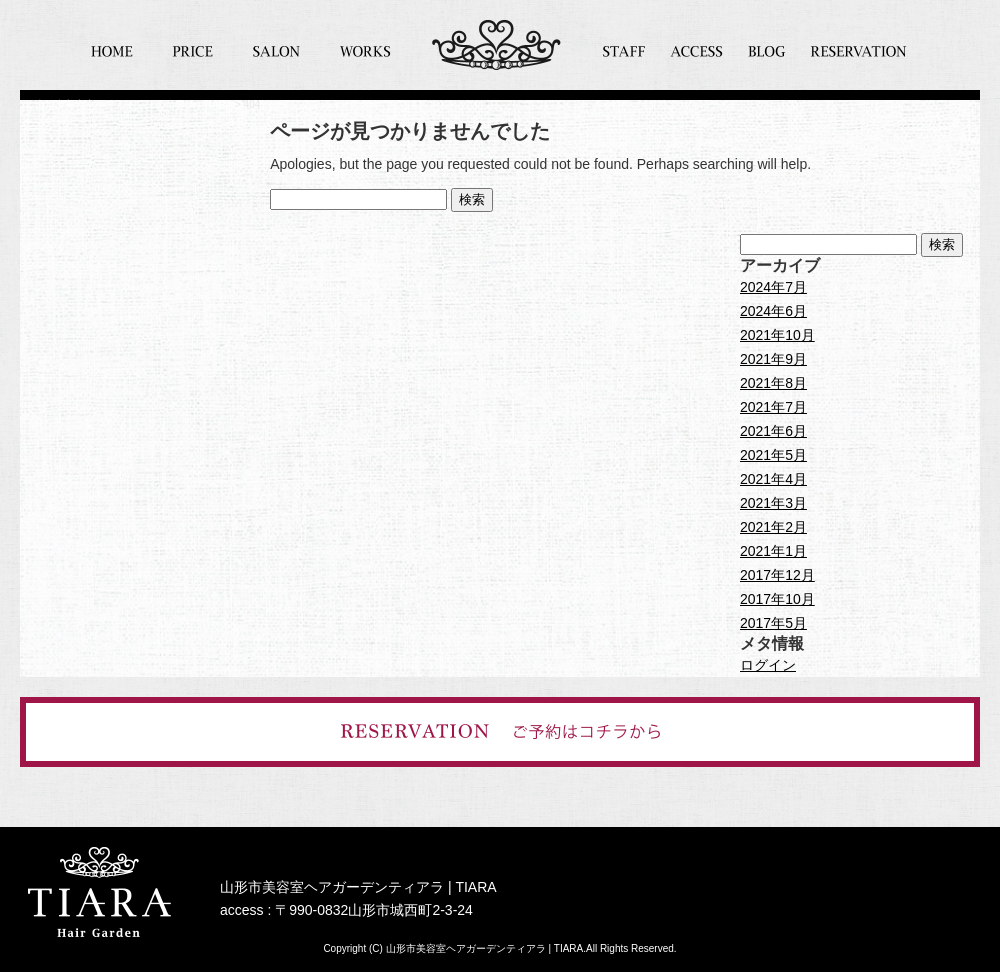  I want to click on 2021年3月, so click(773, 503).